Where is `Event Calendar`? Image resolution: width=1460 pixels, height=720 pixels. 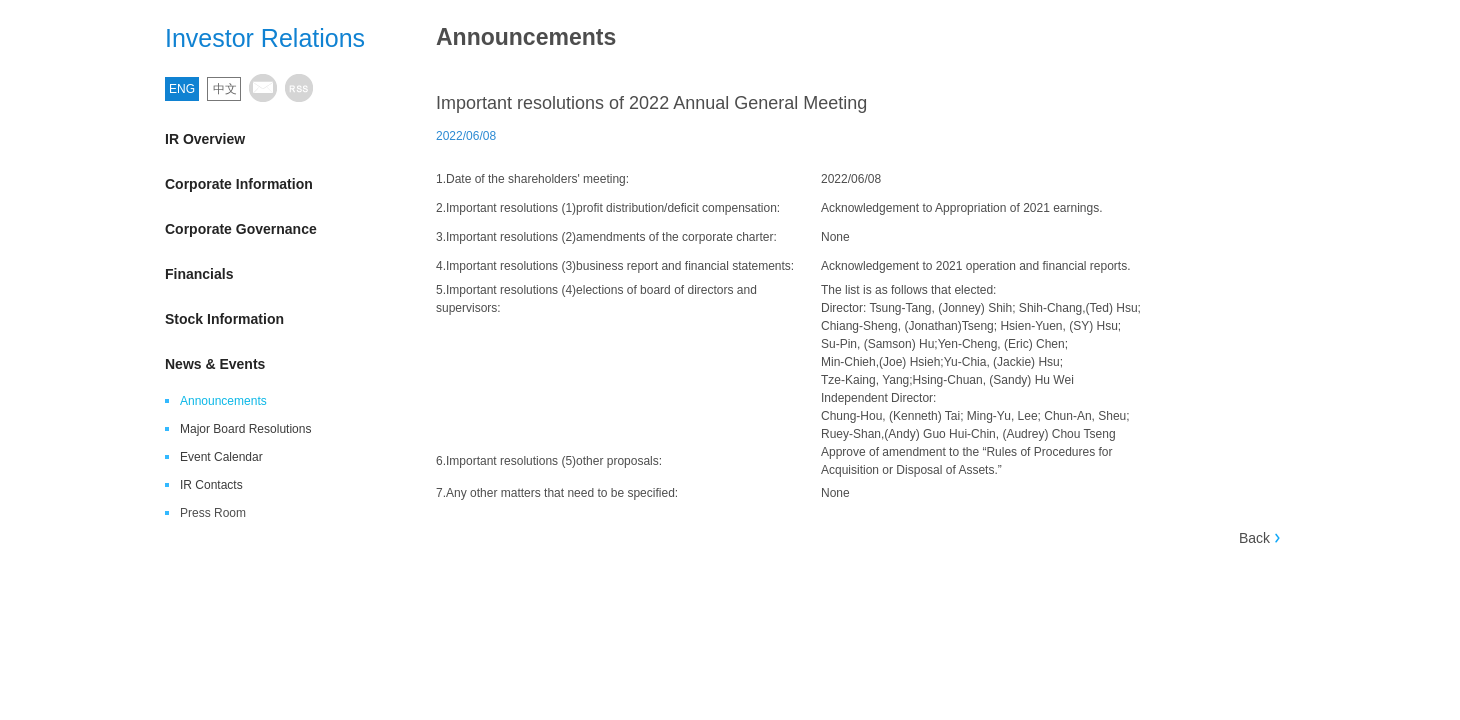 Event Calendar is located at coordinates (221, 457).